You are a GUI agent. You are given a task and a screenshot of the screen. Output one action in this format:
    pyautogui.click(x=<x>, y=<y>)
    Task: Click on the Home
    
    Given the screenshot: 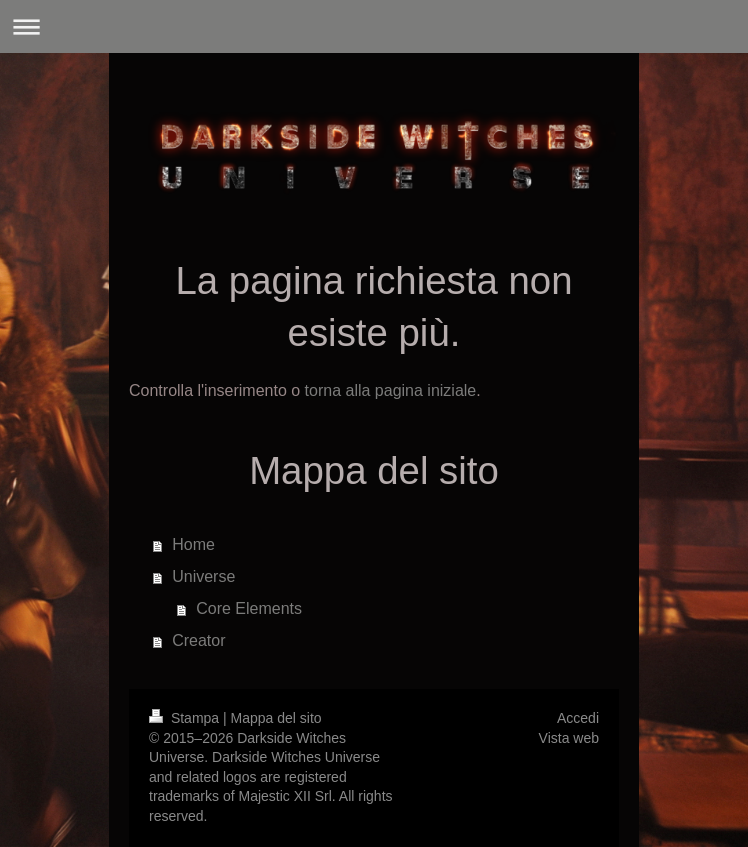 What is the action you would take?
    pyautogui.click(x=193, y=544)
    